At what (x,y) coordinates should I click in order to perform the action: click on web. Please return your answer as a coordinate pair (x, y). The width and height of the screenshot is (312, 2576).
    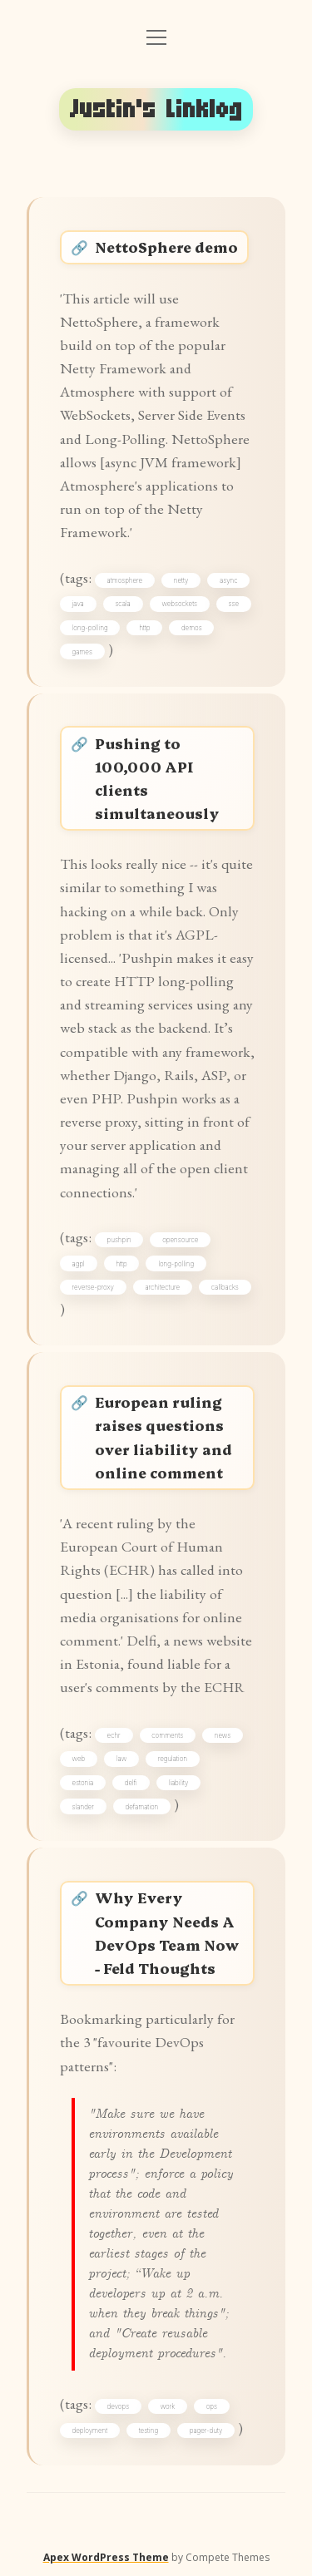
    Looking at the image, I should click on (79, 1758).